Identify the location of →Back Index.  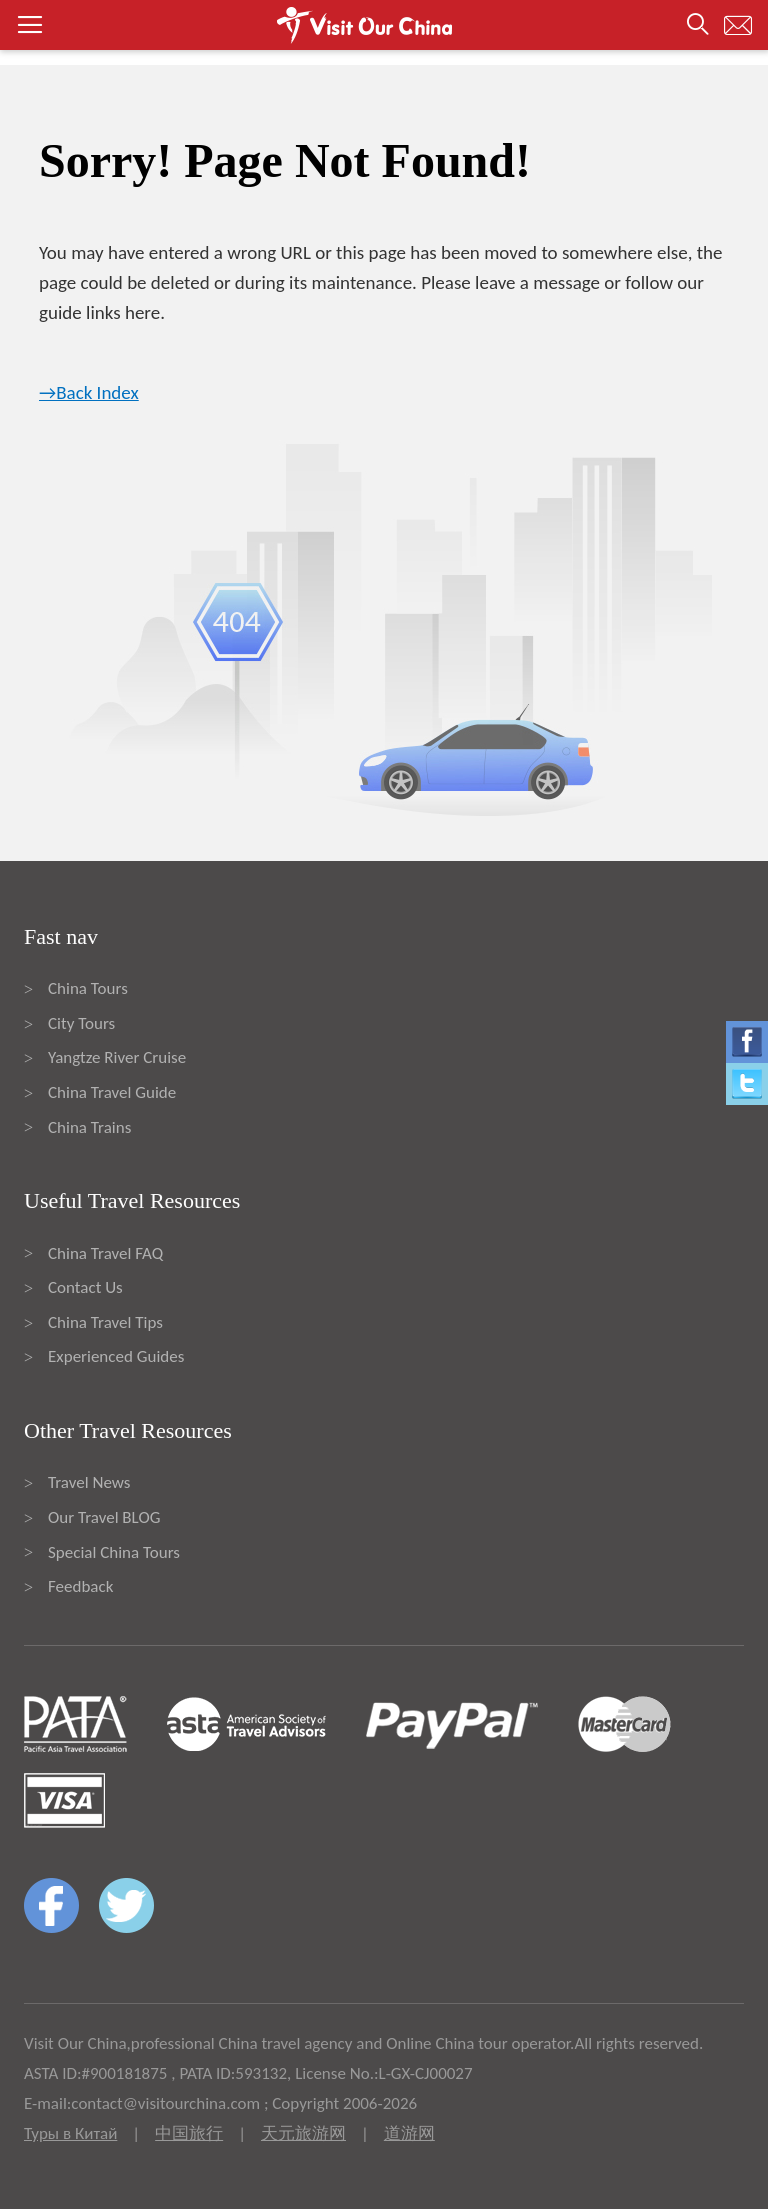
(89, 392).